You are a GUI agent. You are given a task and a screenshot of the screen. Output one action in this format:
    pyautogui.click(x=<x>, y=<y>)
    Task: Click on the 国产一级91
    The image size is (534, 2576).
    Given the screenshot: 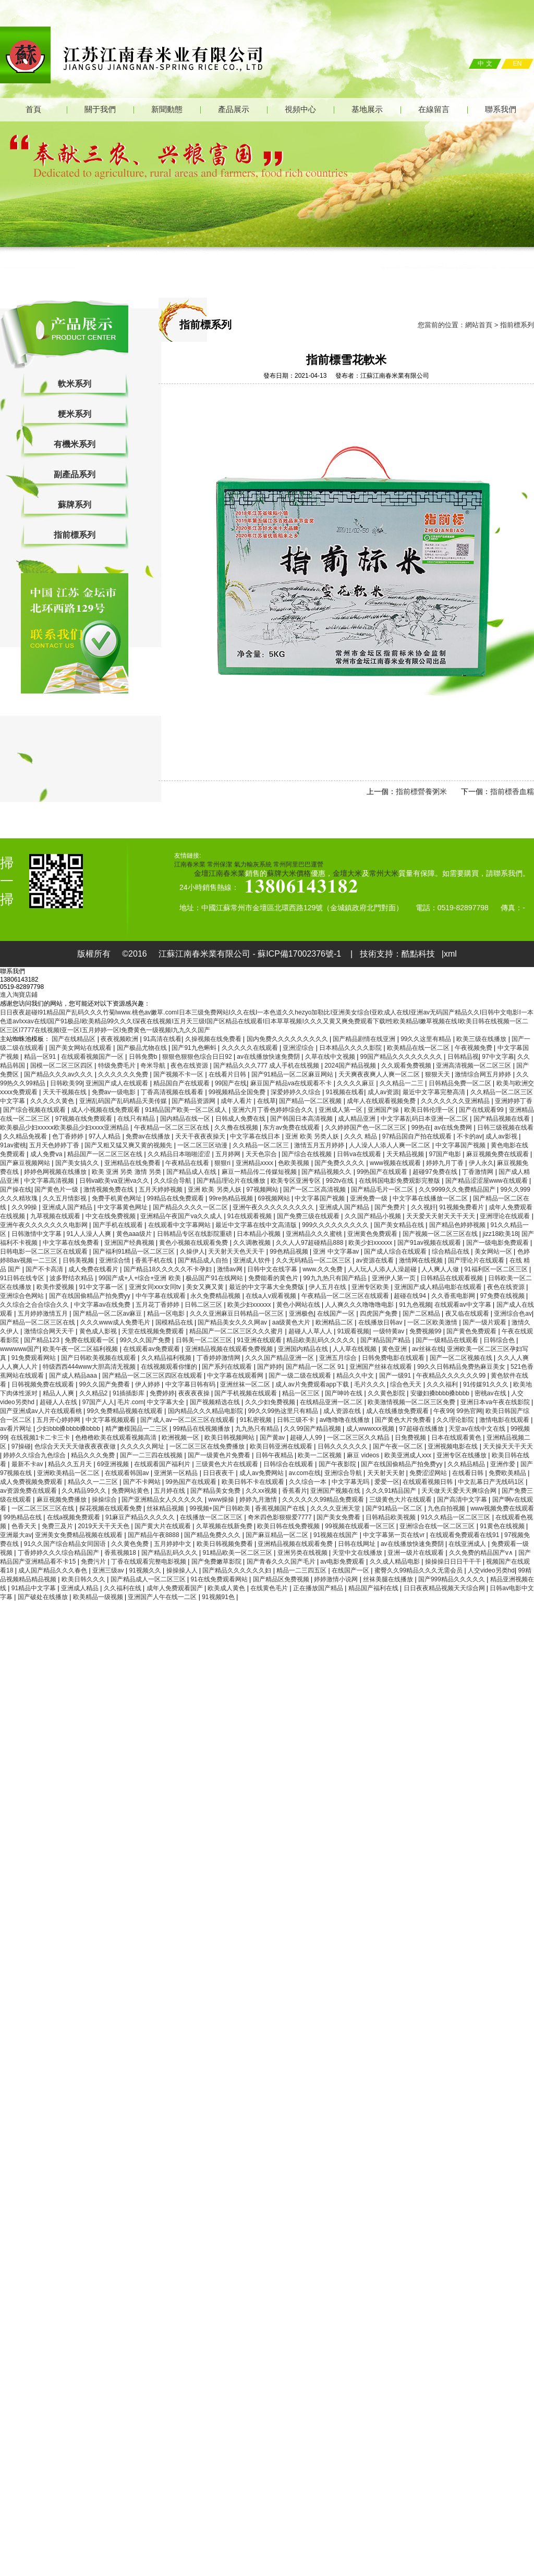 What is the action you would take?
    pyautogui.click(x=396, y=1375)
    